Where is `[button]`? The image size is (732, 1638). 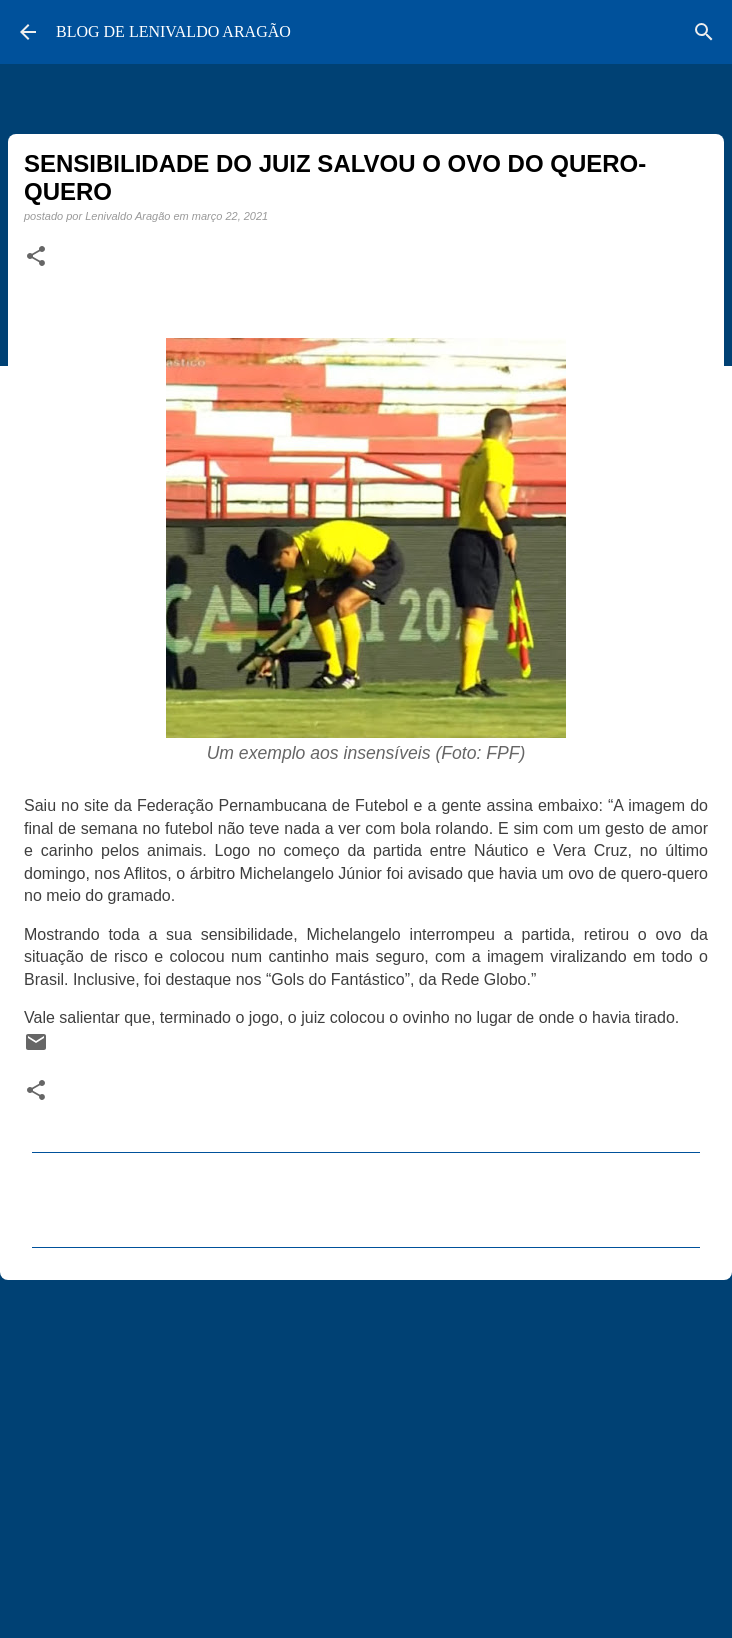 [button] is located at coordinates (36, 257).